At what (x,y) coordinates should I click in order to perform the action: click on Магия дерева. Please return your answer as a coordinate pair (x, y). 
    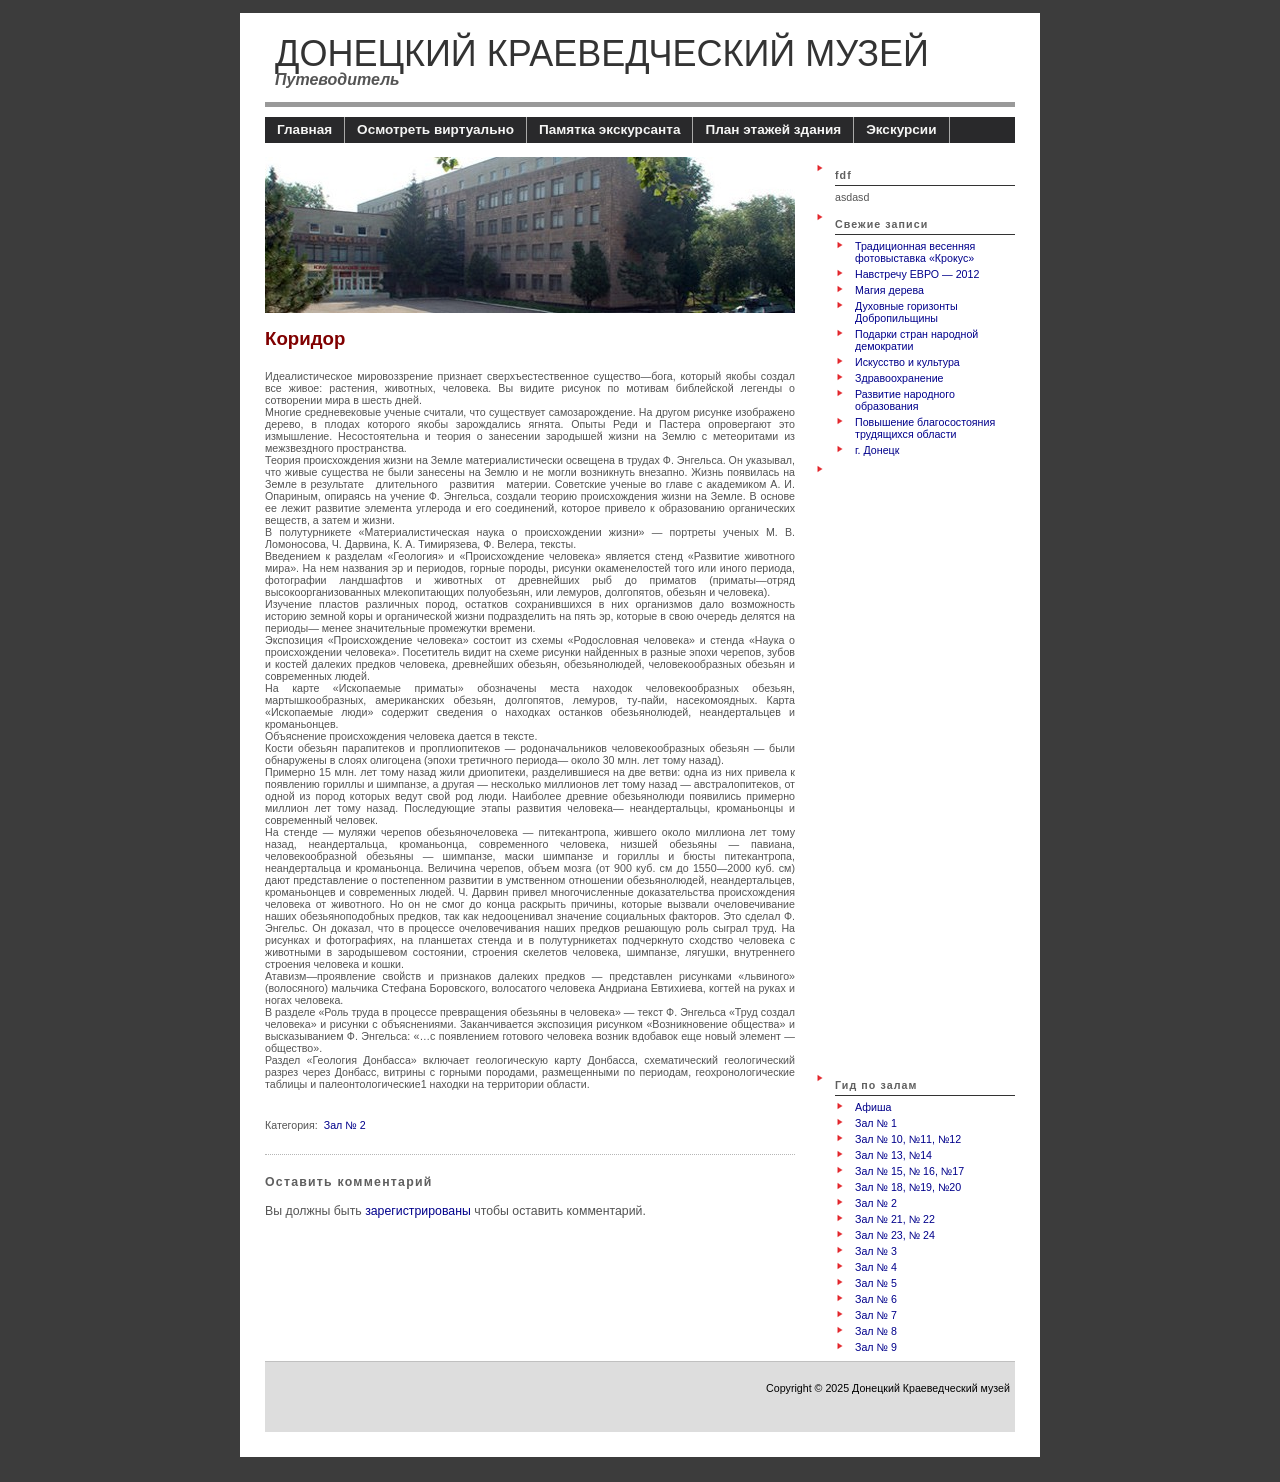
    Looking at the image, I should click on (889, 290).